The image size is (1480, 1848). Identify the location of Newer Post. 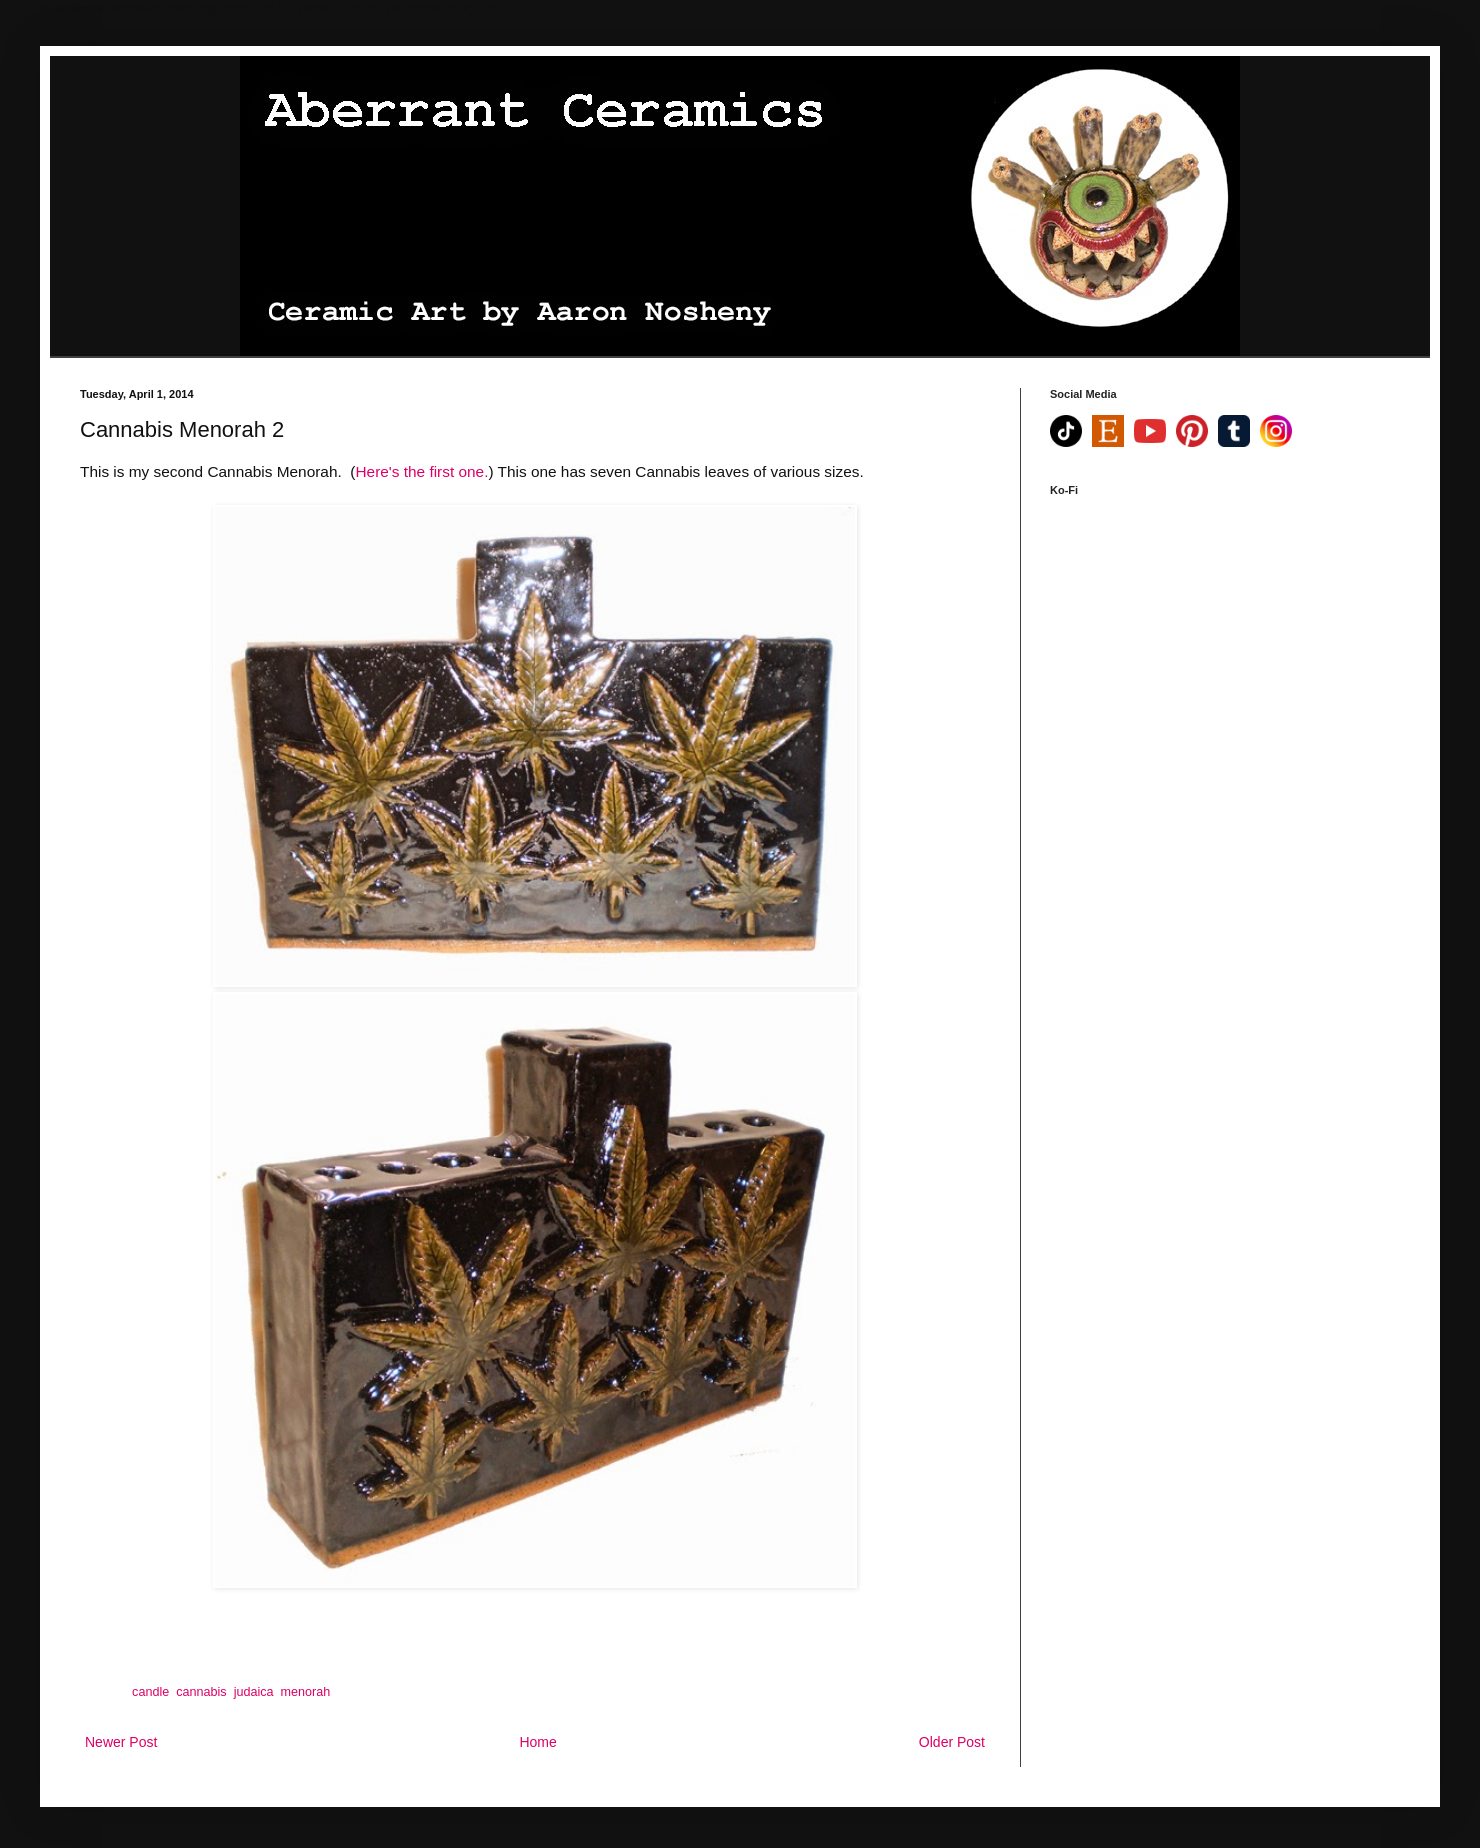
(121, 1742).